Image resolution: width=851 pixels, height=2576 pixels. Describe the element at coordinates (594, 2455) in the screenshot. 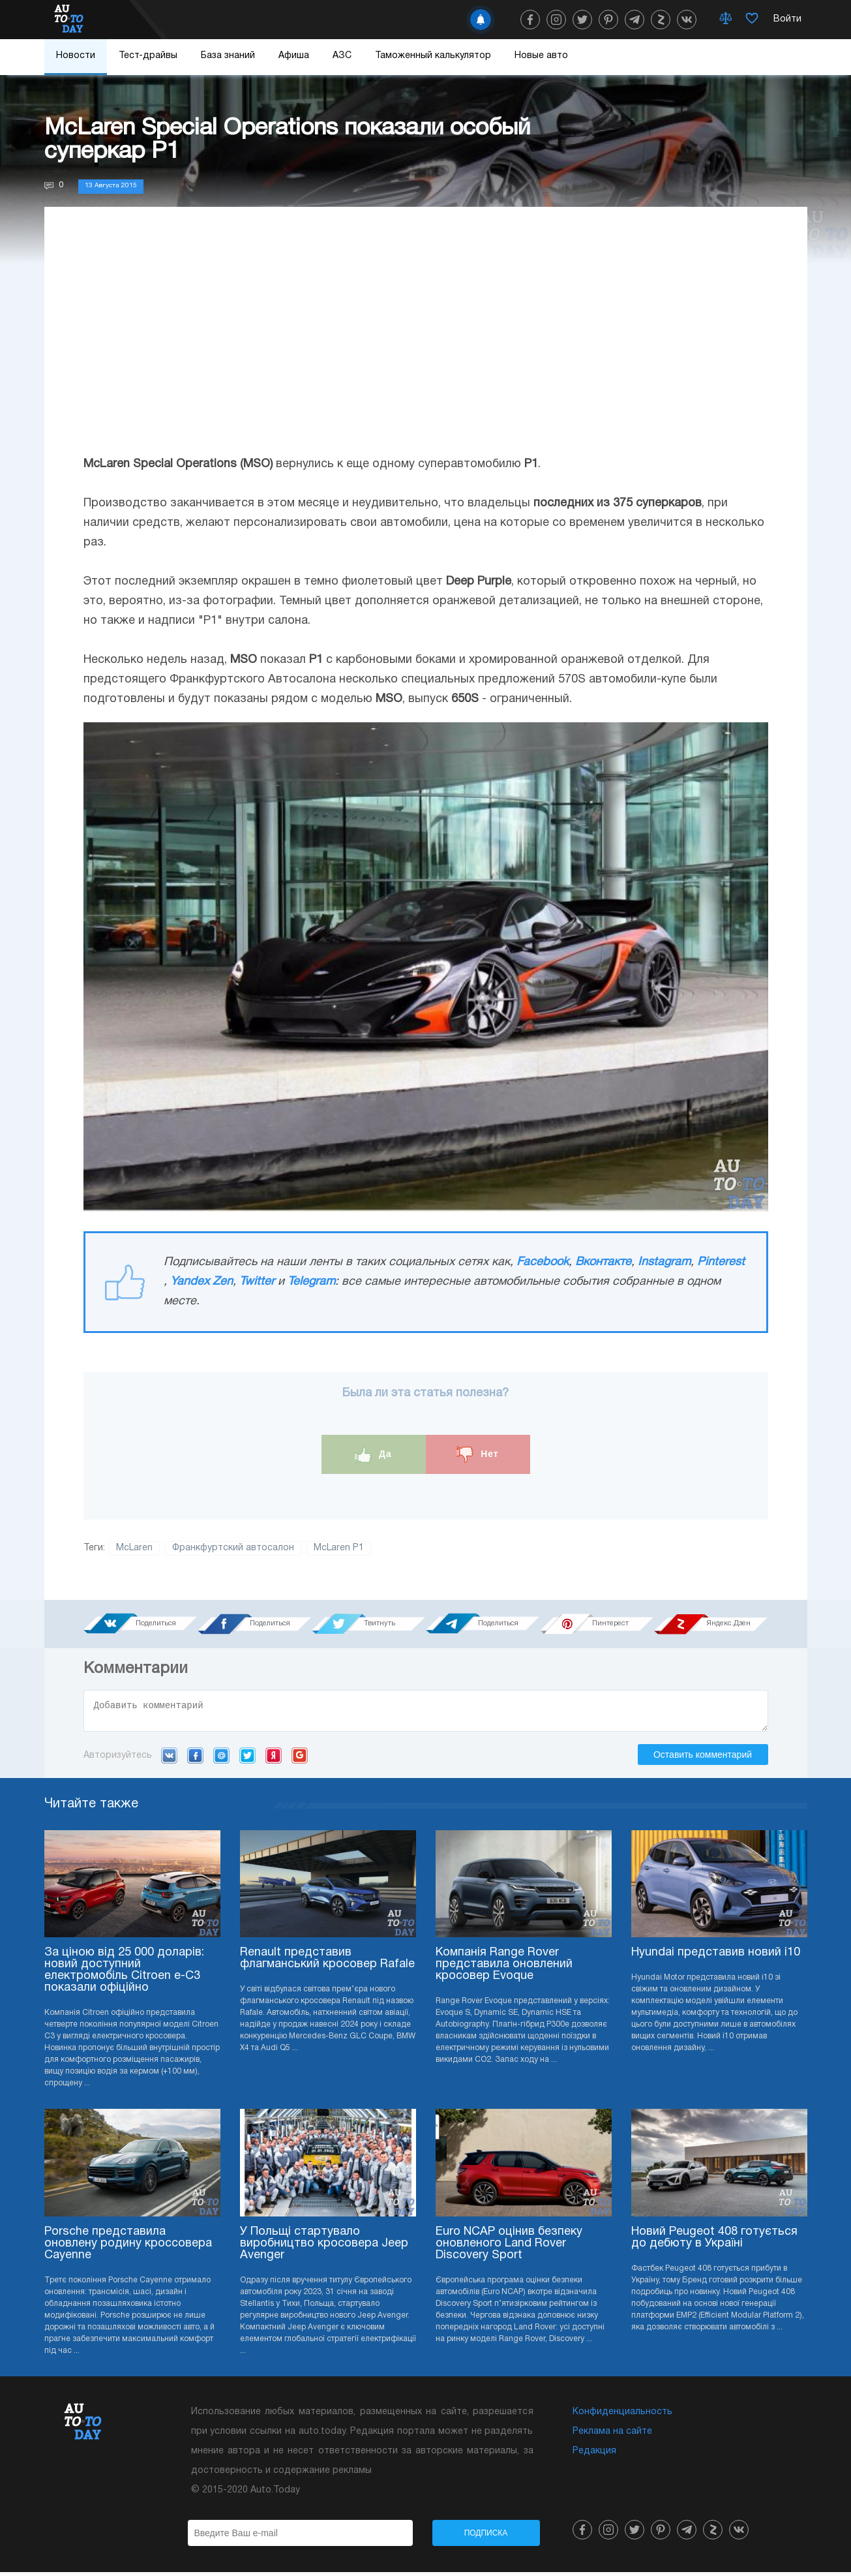

I see `Редакция` at that location.